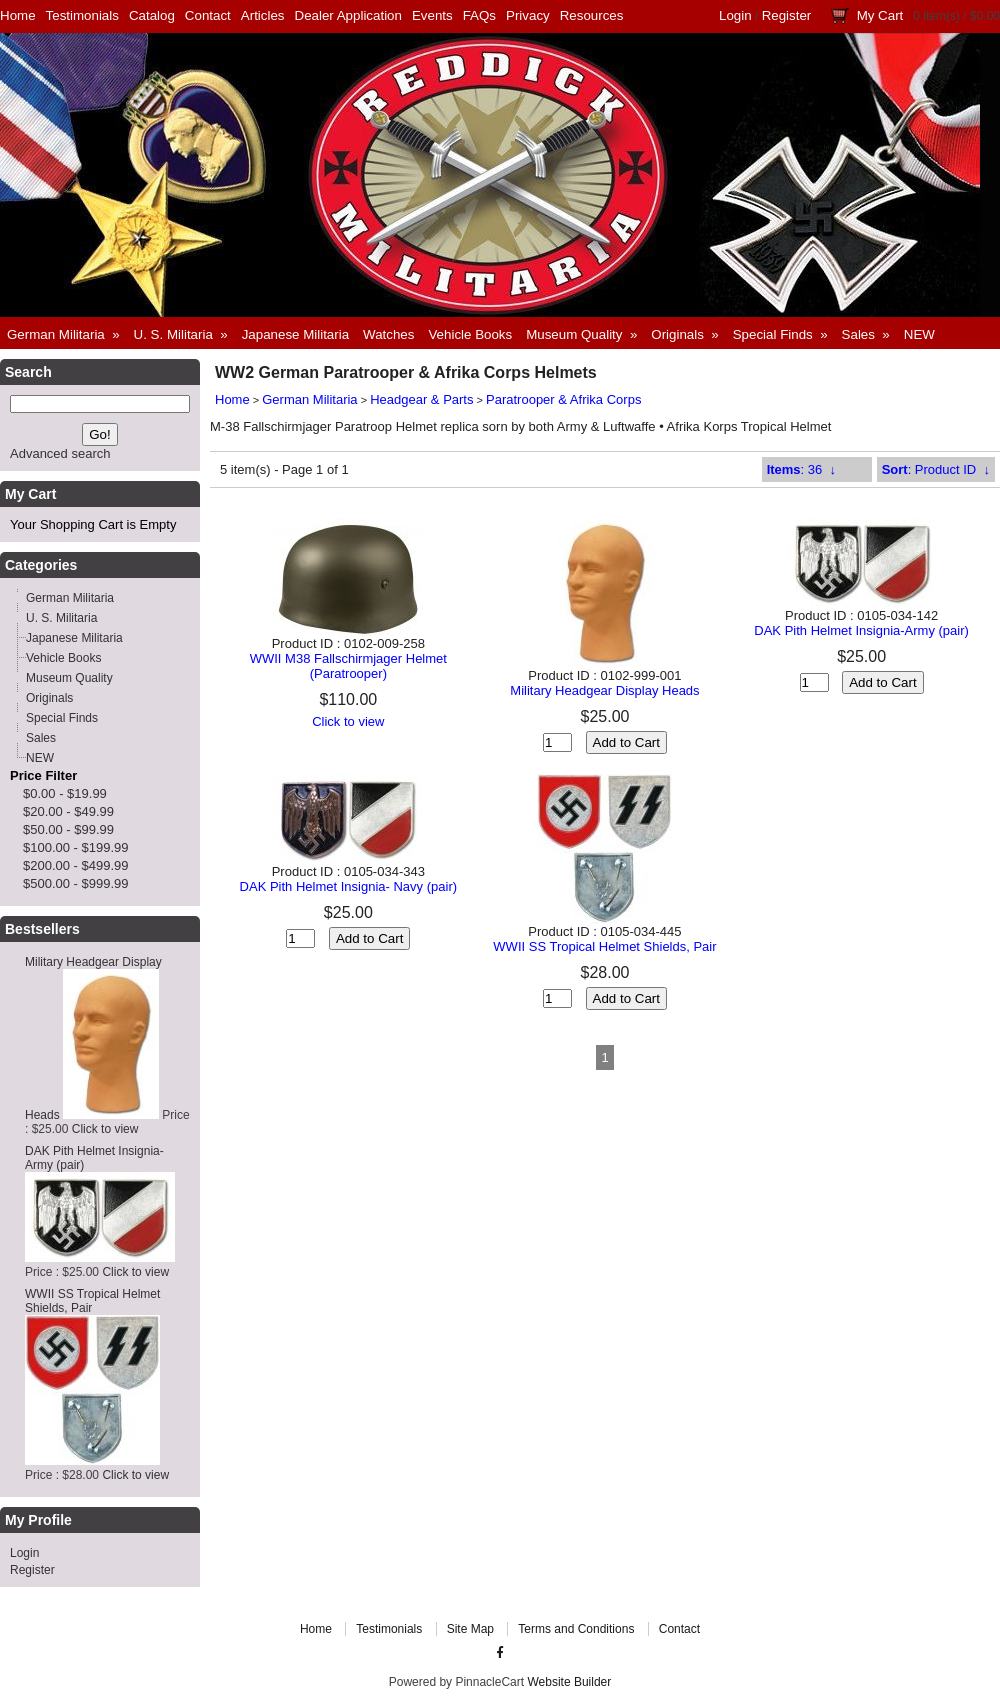 The height and width of the screenshot is (1699, 1000). I want to click on WWII M38 Fallschirmjager Helmet (Paratrooper), so click(348, 666).